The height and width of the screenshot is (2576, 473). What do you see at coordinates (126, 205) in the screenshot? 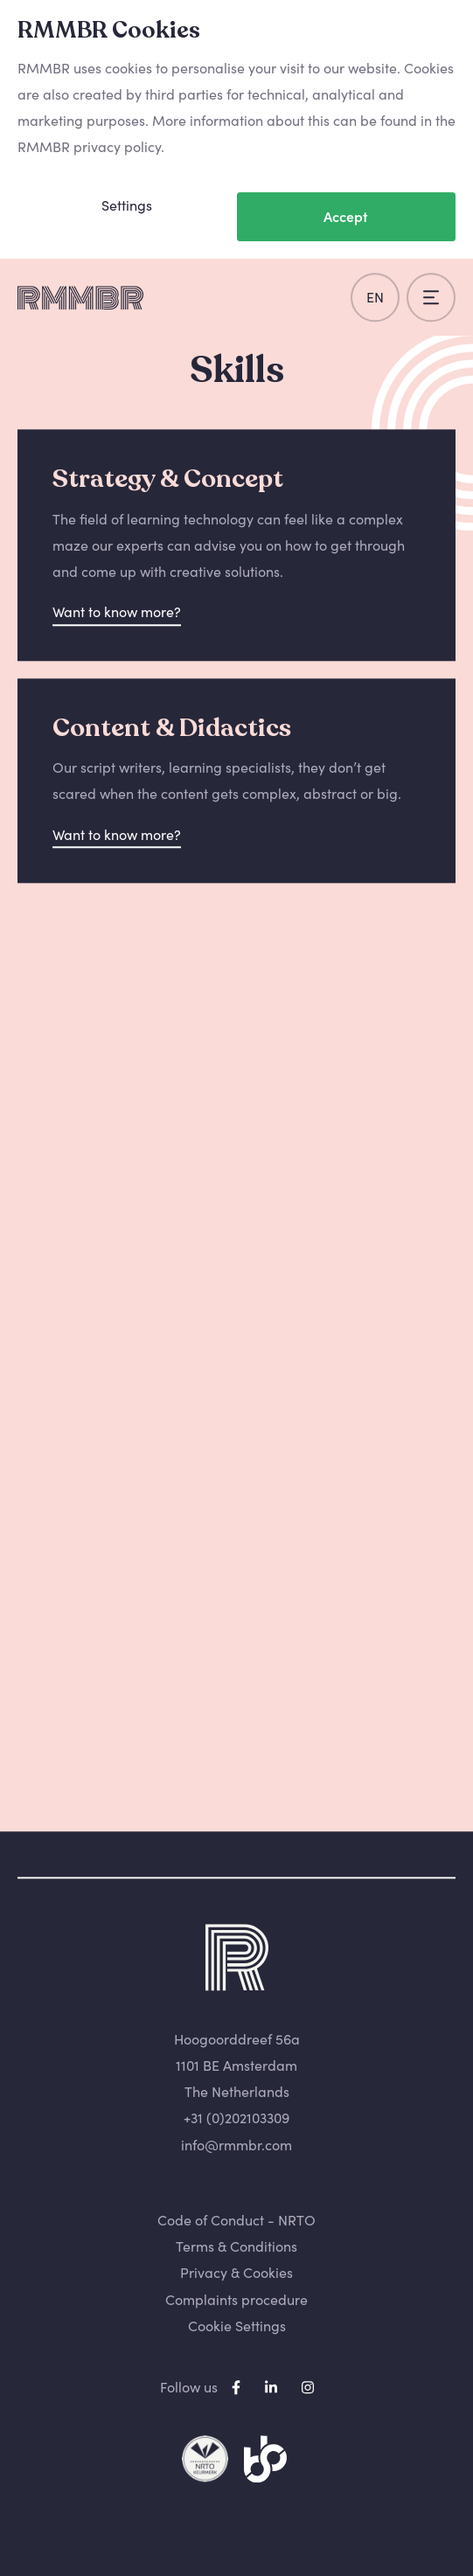
I see `Settings` at bounding box center [126, 205].